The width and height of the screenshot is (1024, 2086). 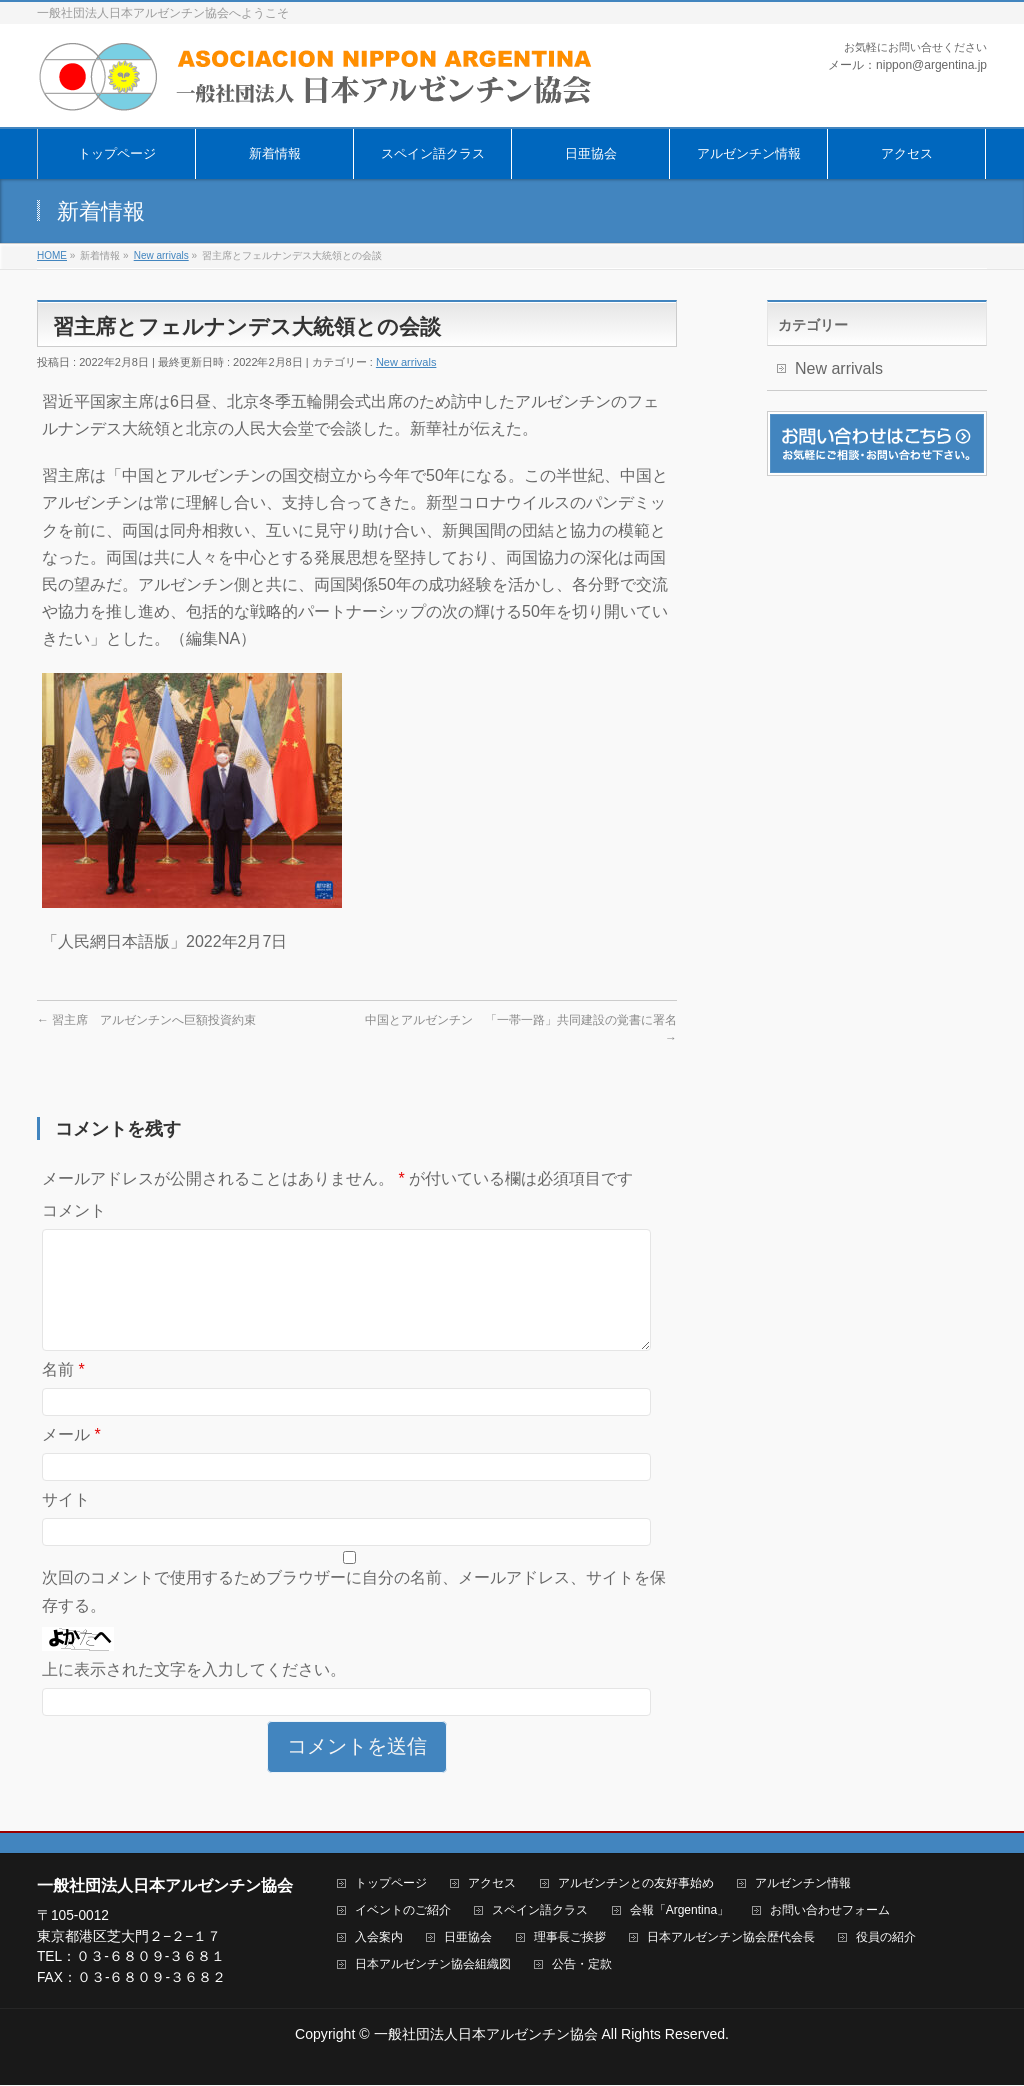 What do you see at coordinates (492, 1884) in the screenshot?
I see `アクセス` at bounding box center [492, 1884].